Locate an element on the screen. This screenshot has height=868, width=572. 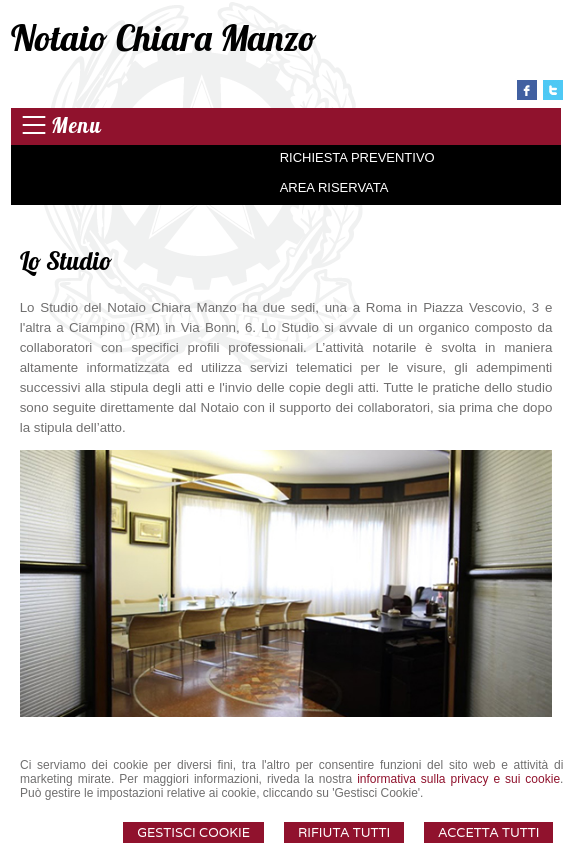
Rifiuta Tutti is located at coordinates (344, 832).